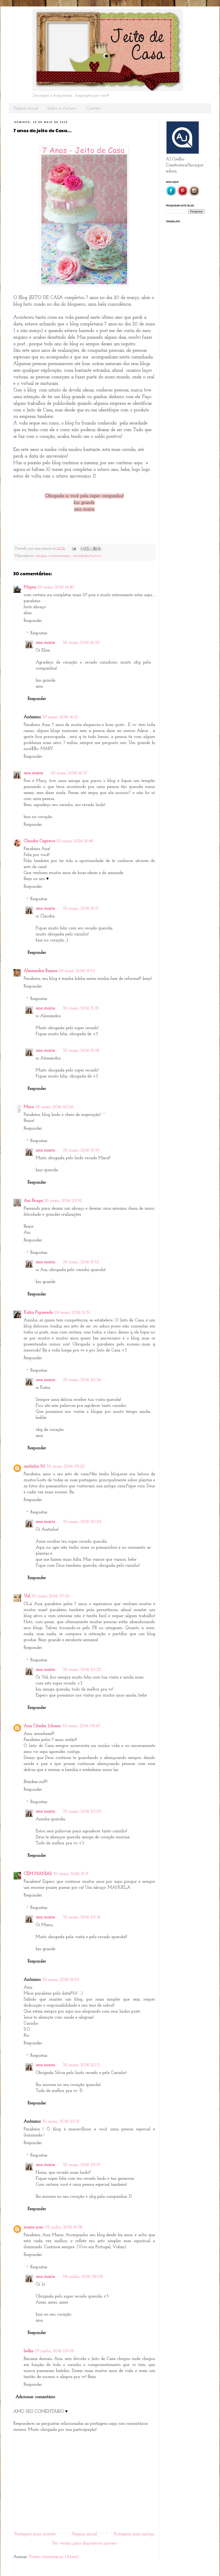  Describe the element at coordinates (81, 1008) in the screenshot. I see `30 maio, 2016 15:35` at that location.